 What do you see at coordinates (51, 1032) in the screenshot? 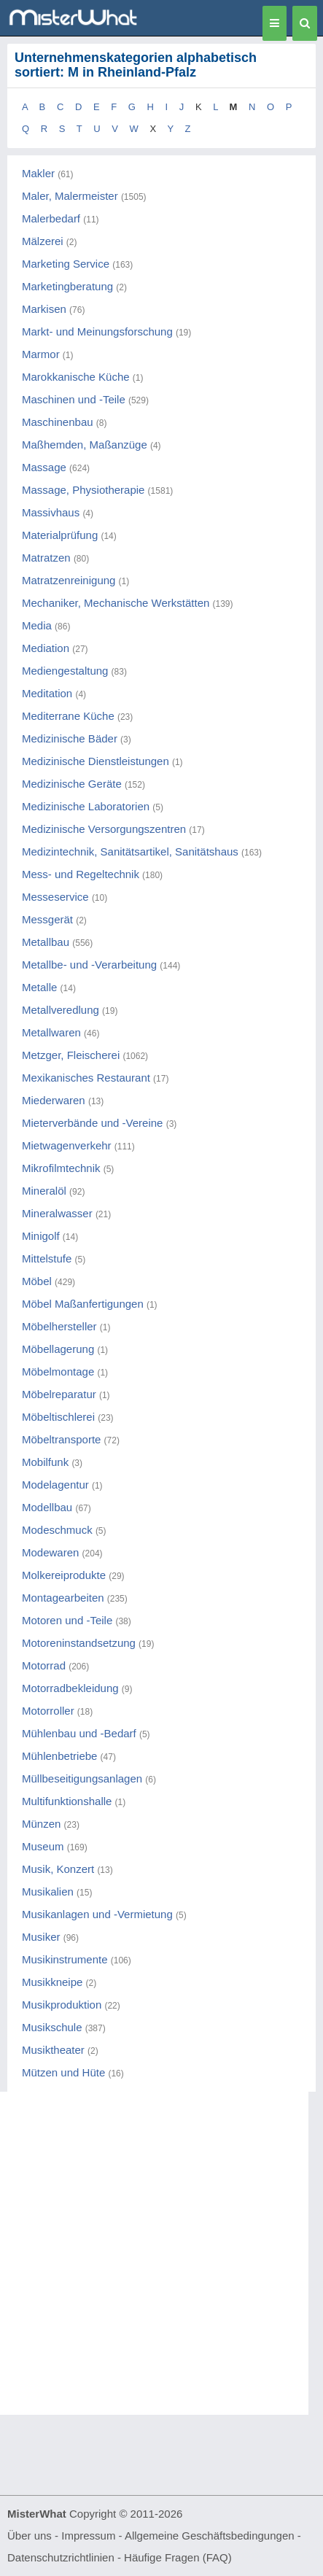
I see `Metallwaren` at bounding box center [51, 1032].